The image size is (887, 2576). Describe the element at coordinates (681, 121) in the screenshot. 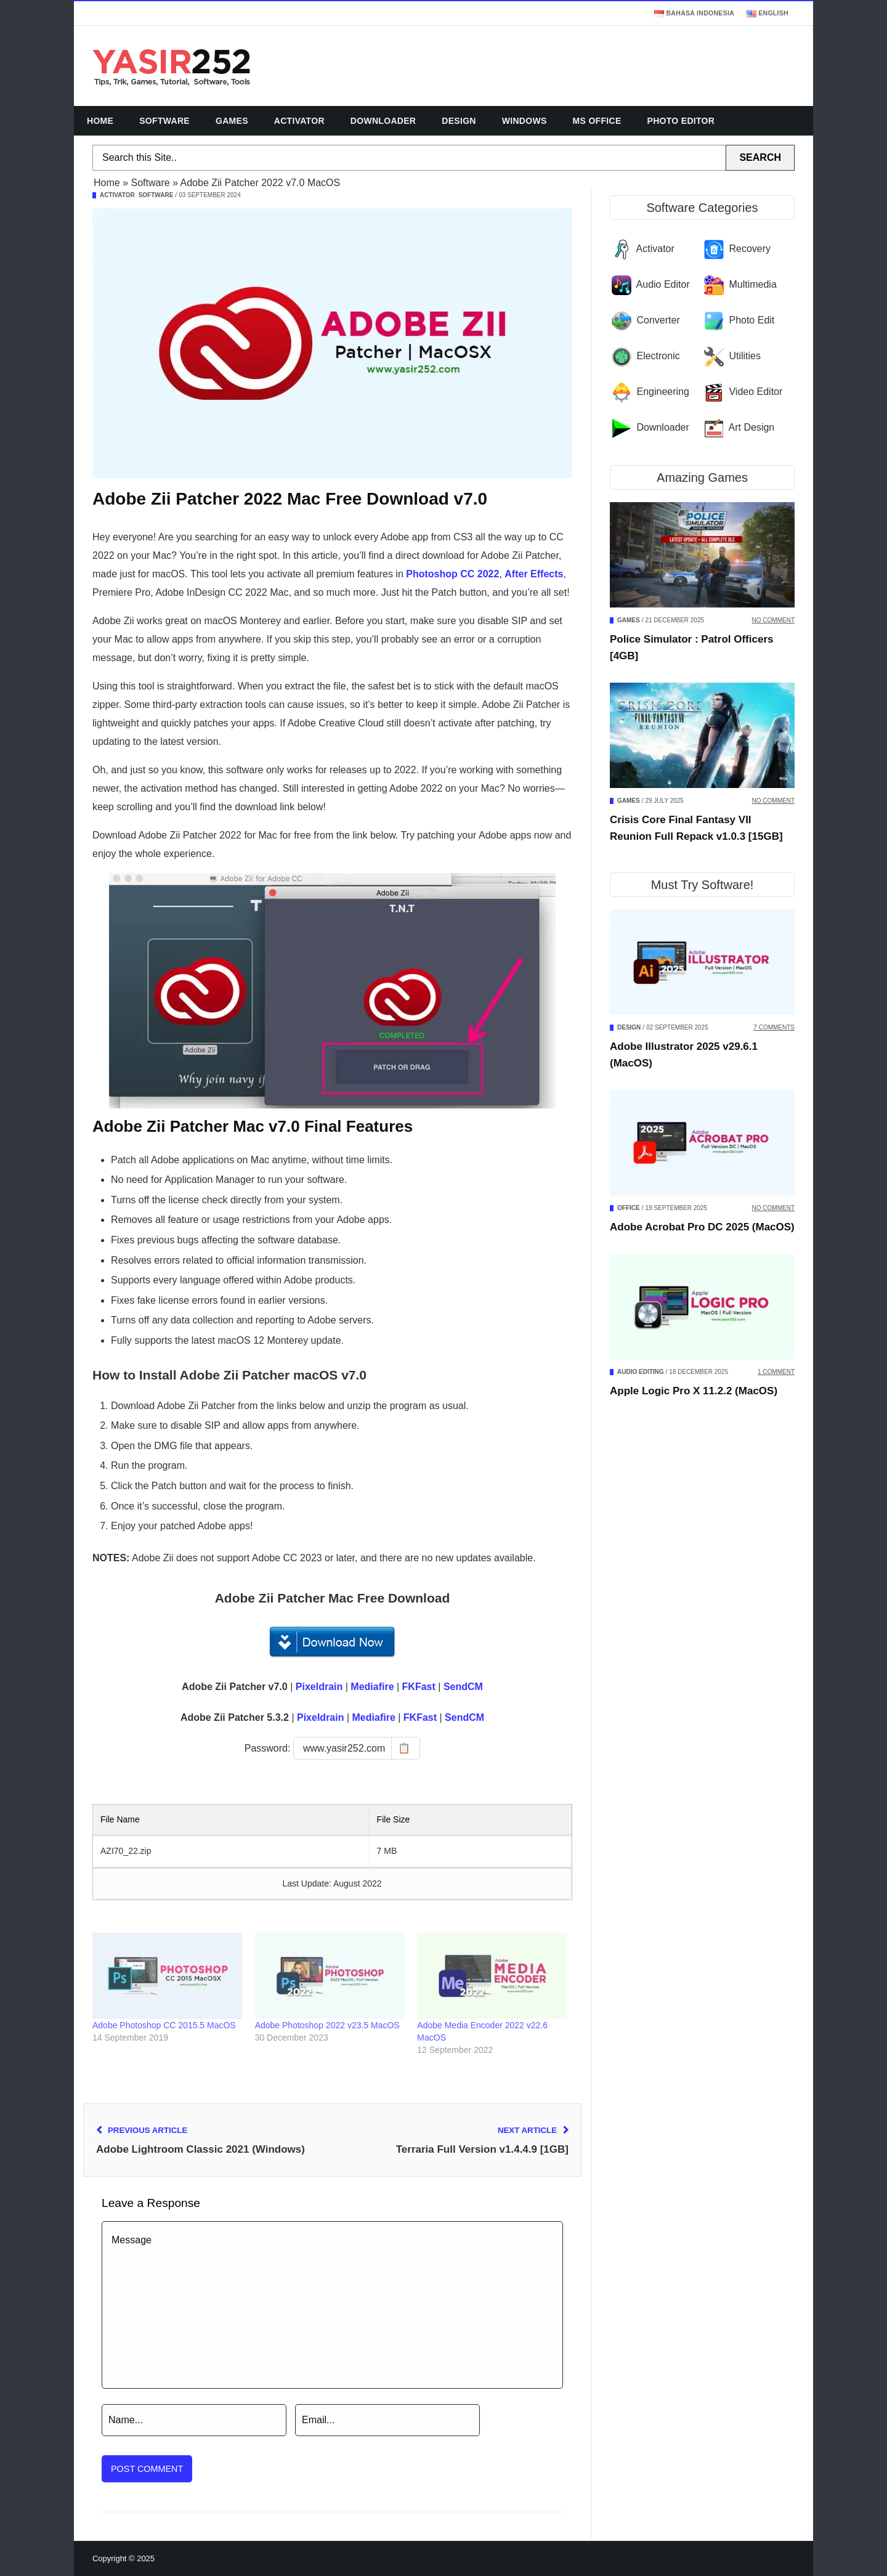

I see `Photo Editor` at that location.